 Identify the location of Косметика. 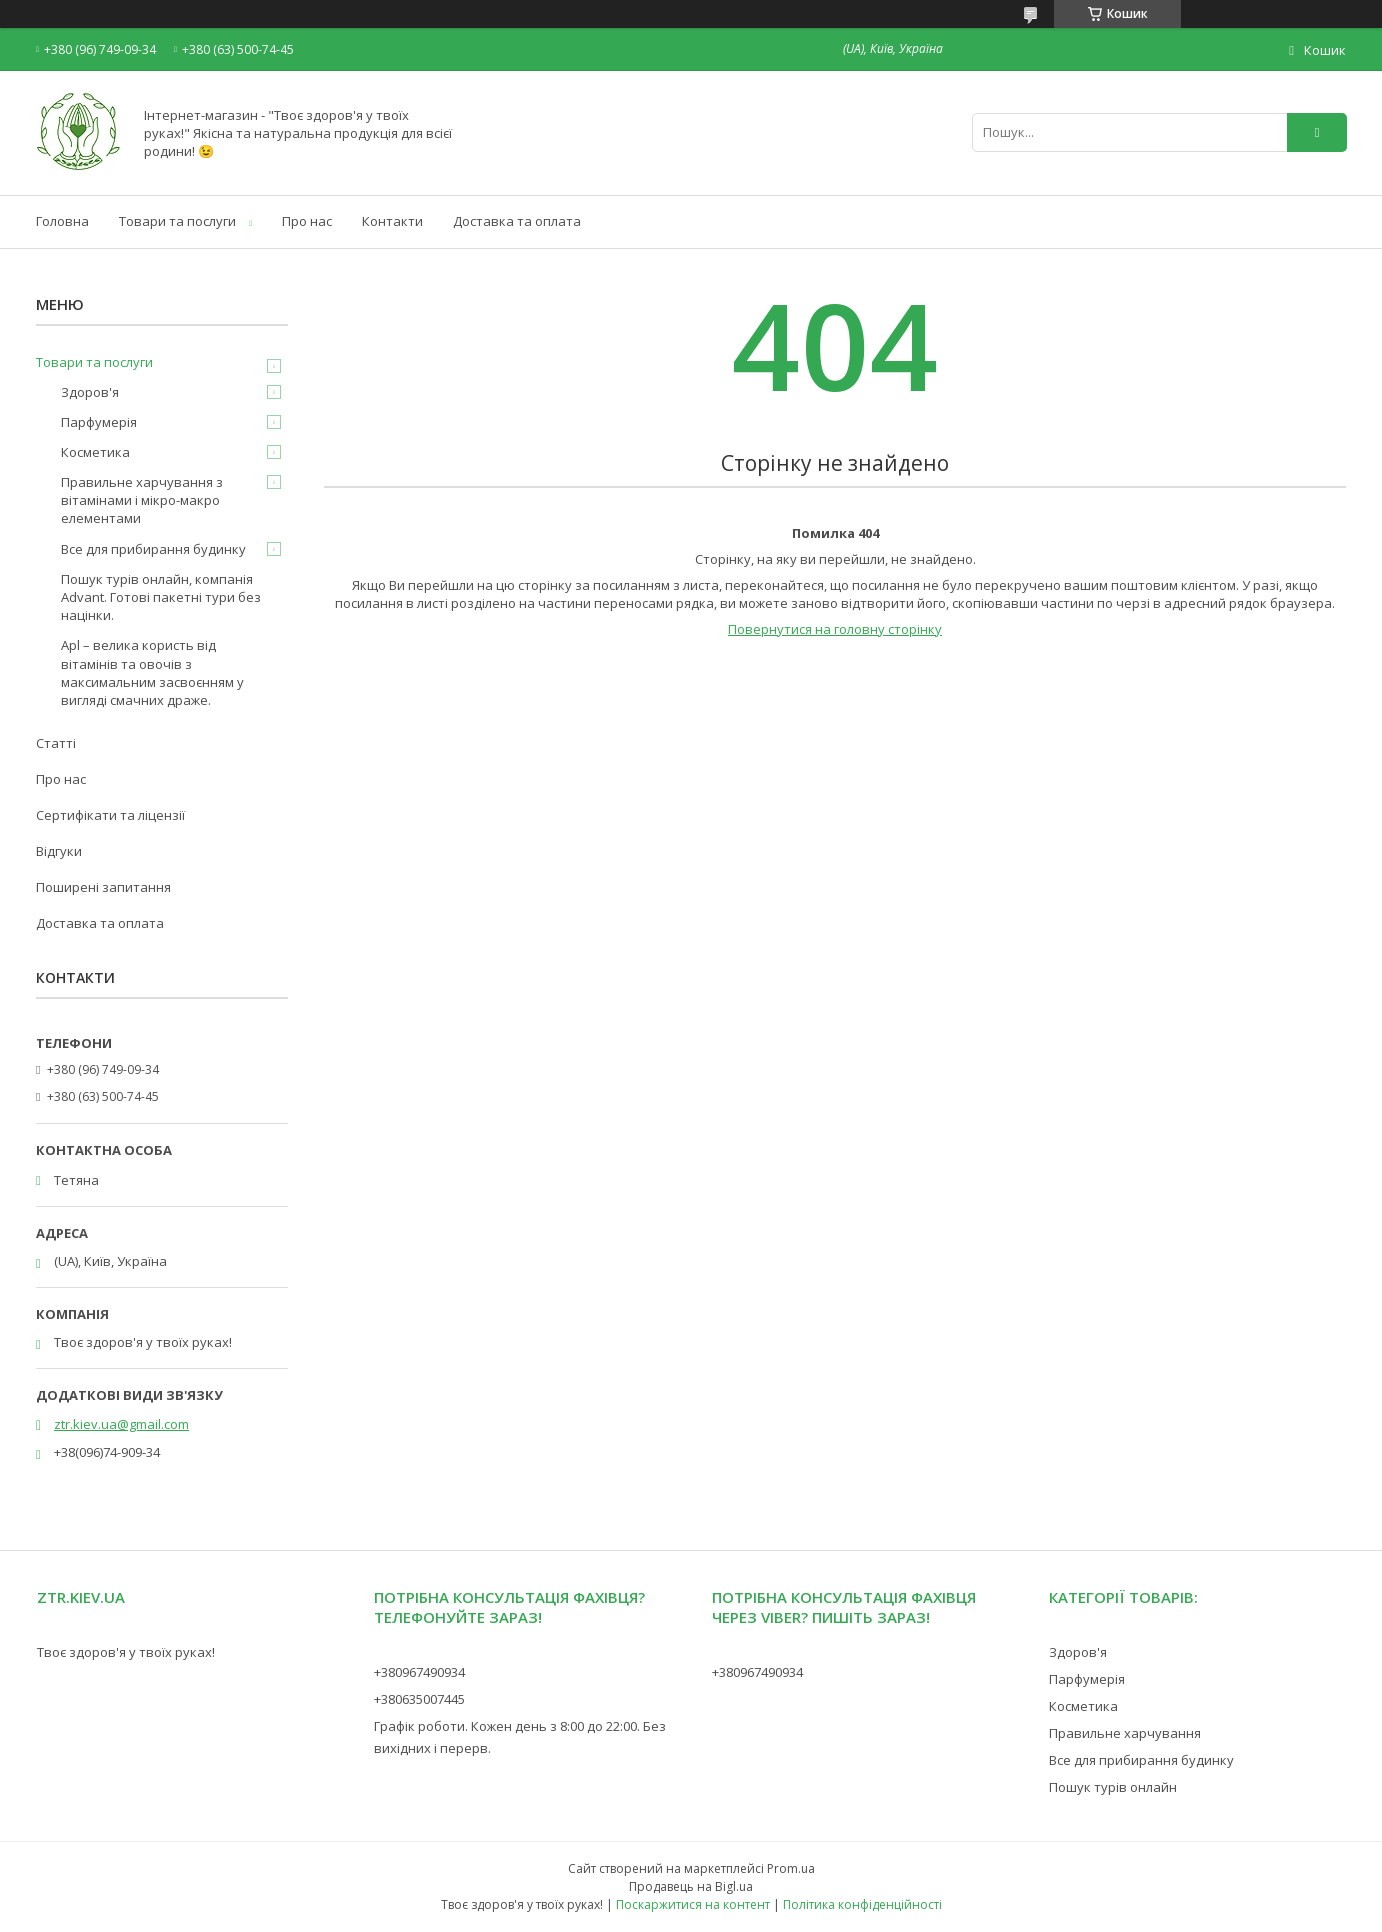
(95, 452).